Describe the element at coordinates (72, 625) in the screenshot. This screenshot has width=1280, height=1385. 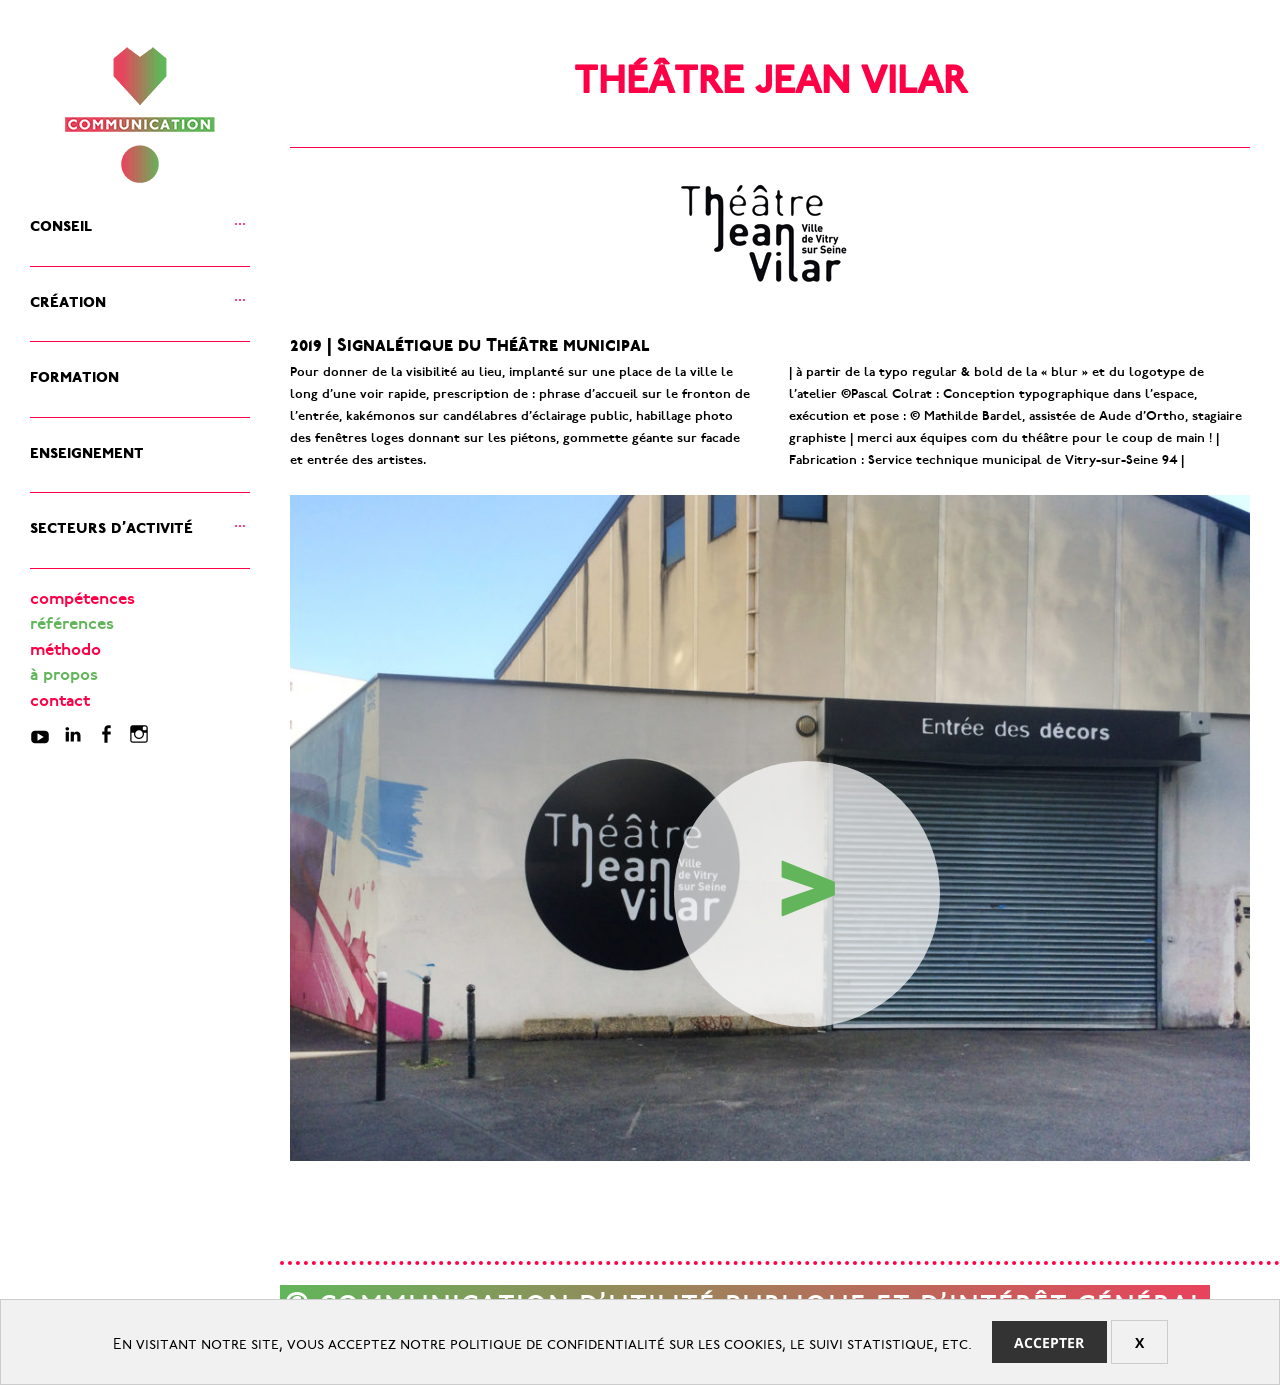
I see `références` at that location.